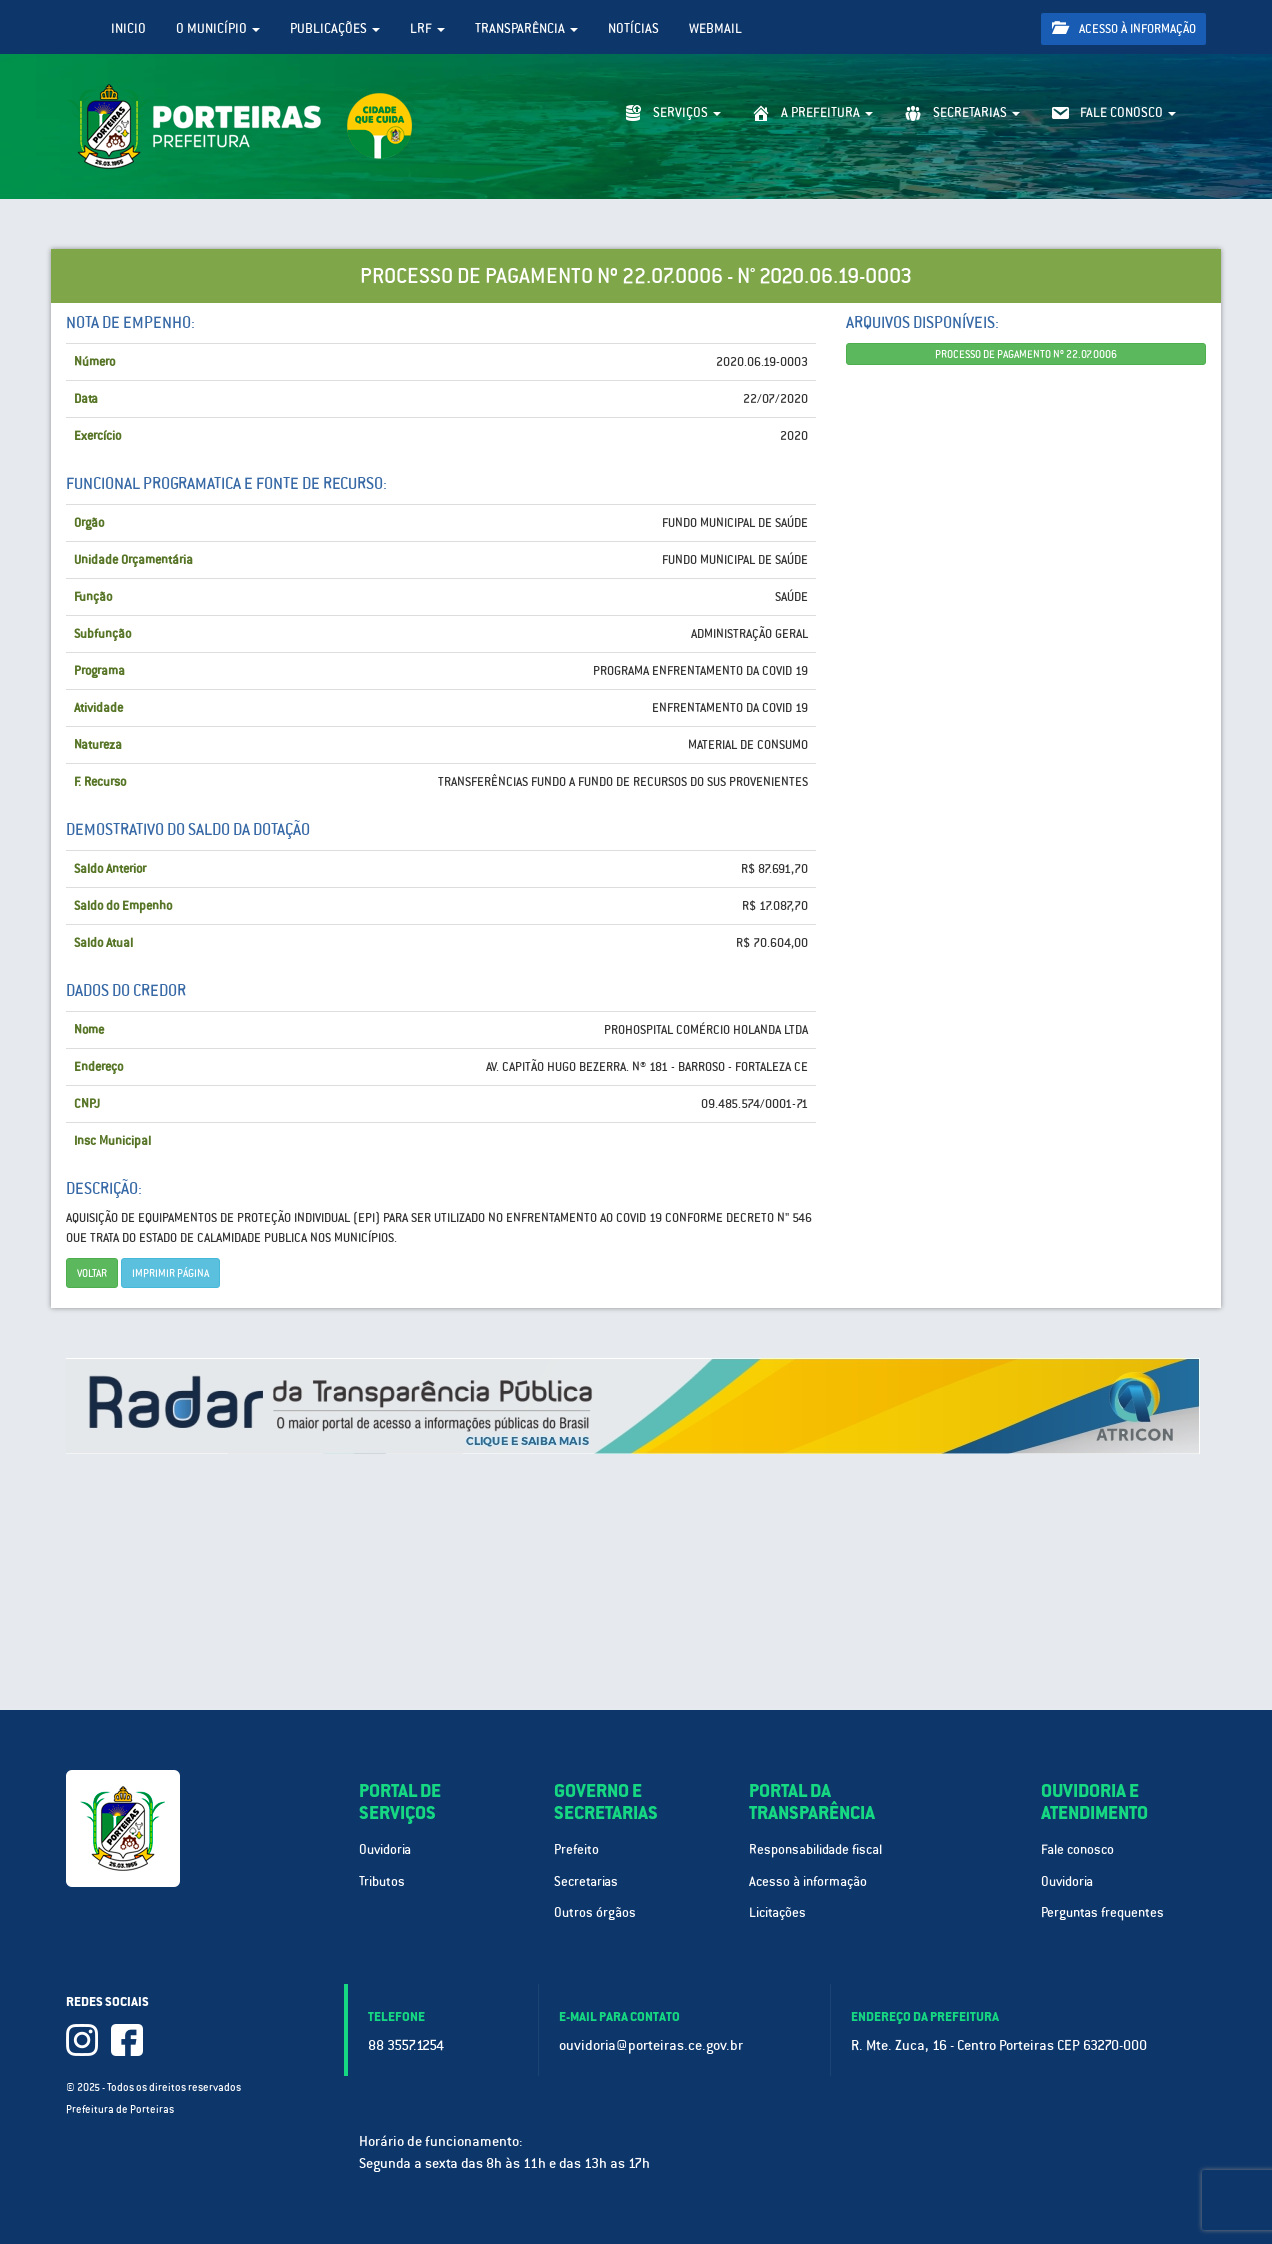 The image size is (1272, 2244). What do you see at coordinates (715, 28) in the screenshot?
I see `WebMail` at bounding box center [715, 28].